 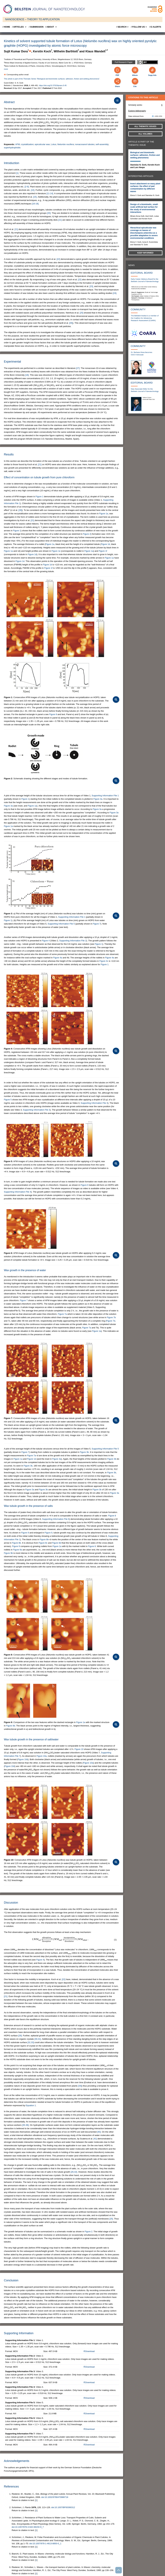 I want to click on superhydrophobic, so click(x=12, y=147).